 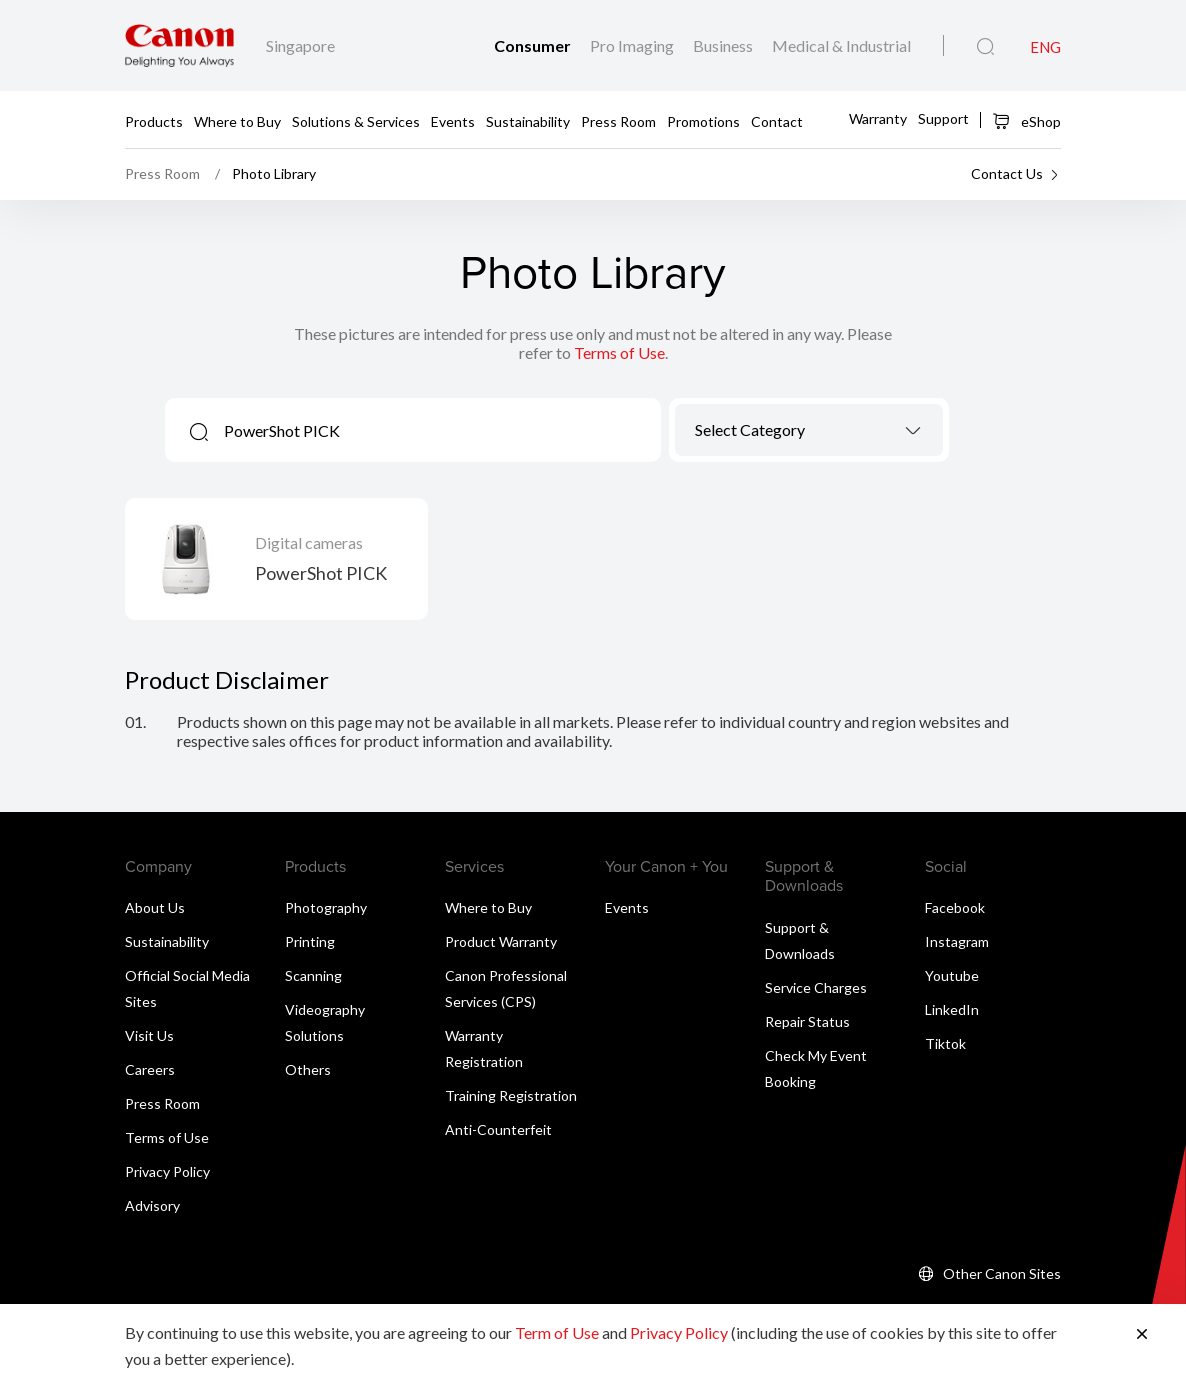 What do you see at coordinates (945, 1043) in the screenshot?
I see `Tiktok` at bounding box center [945, 1043].